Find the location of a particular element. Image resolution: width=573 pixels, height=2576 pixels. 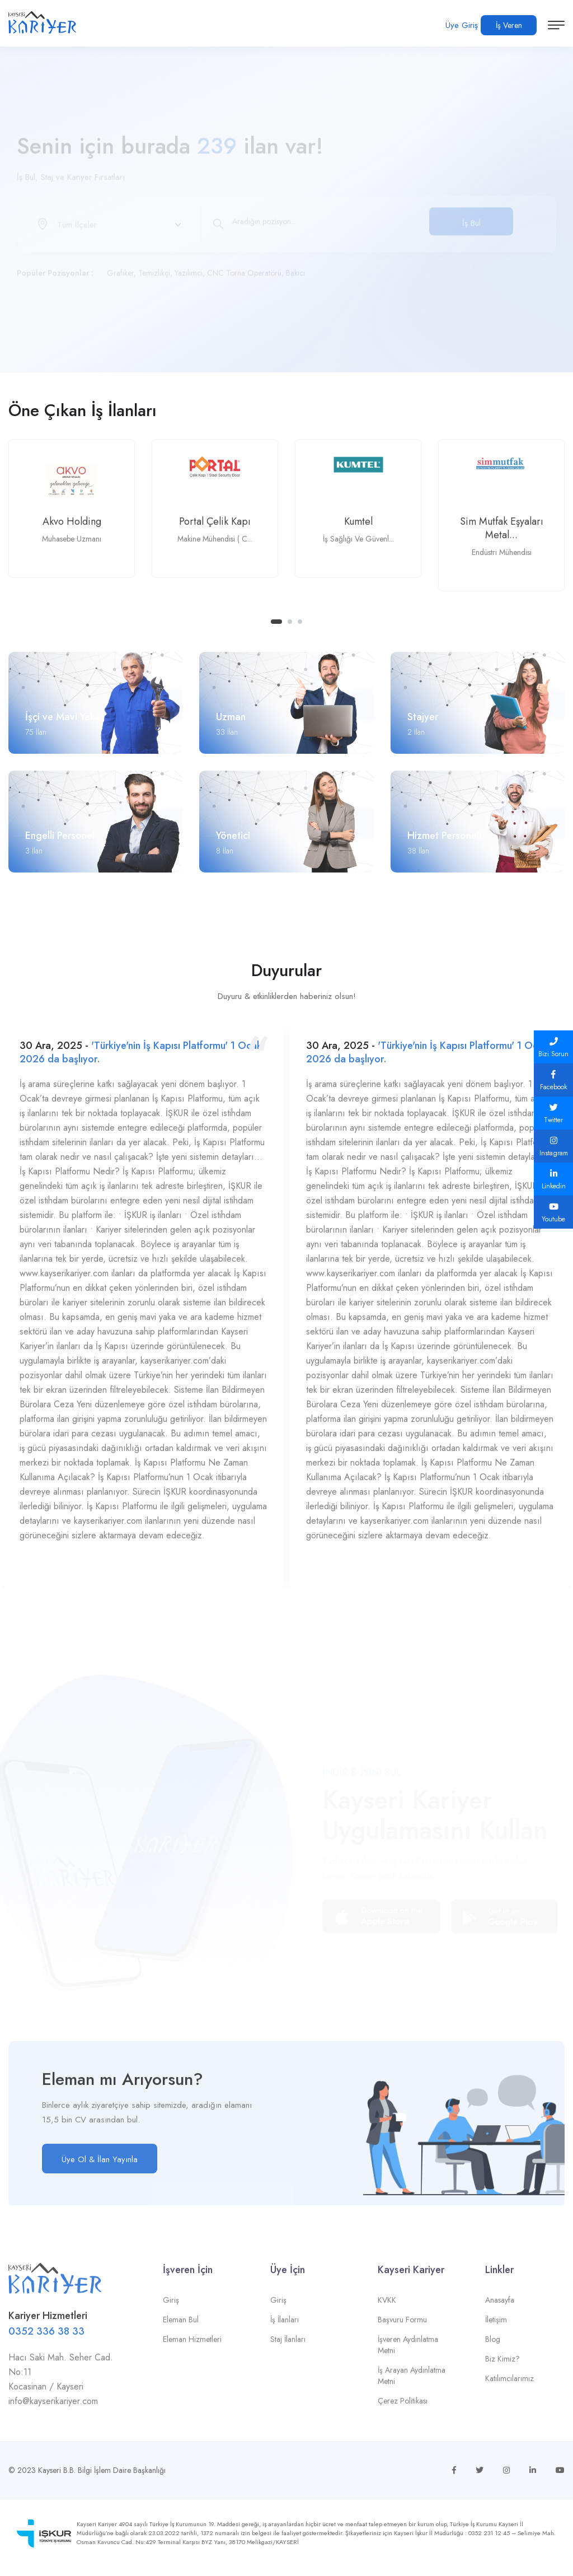

Eleman Hizmetleri is located at coordinates (192, 2347).